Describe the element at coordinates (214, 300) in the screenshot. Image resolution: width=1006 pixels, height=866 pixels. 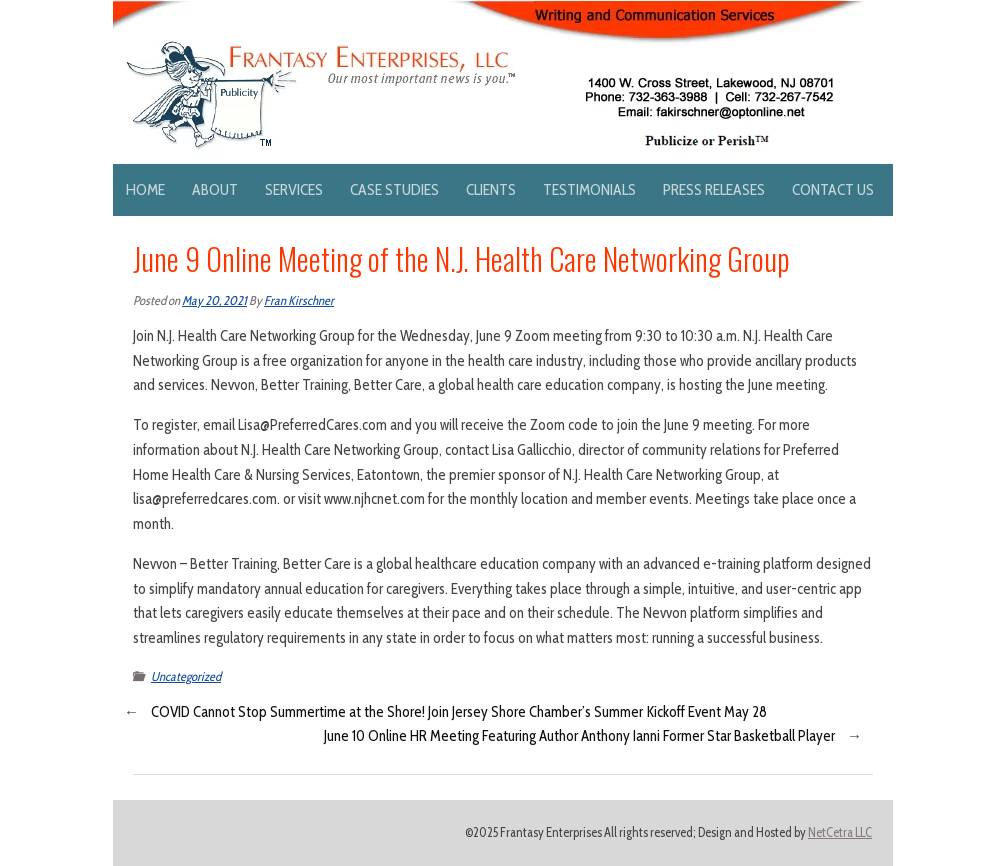
I see `May 20, 2021` at that location.